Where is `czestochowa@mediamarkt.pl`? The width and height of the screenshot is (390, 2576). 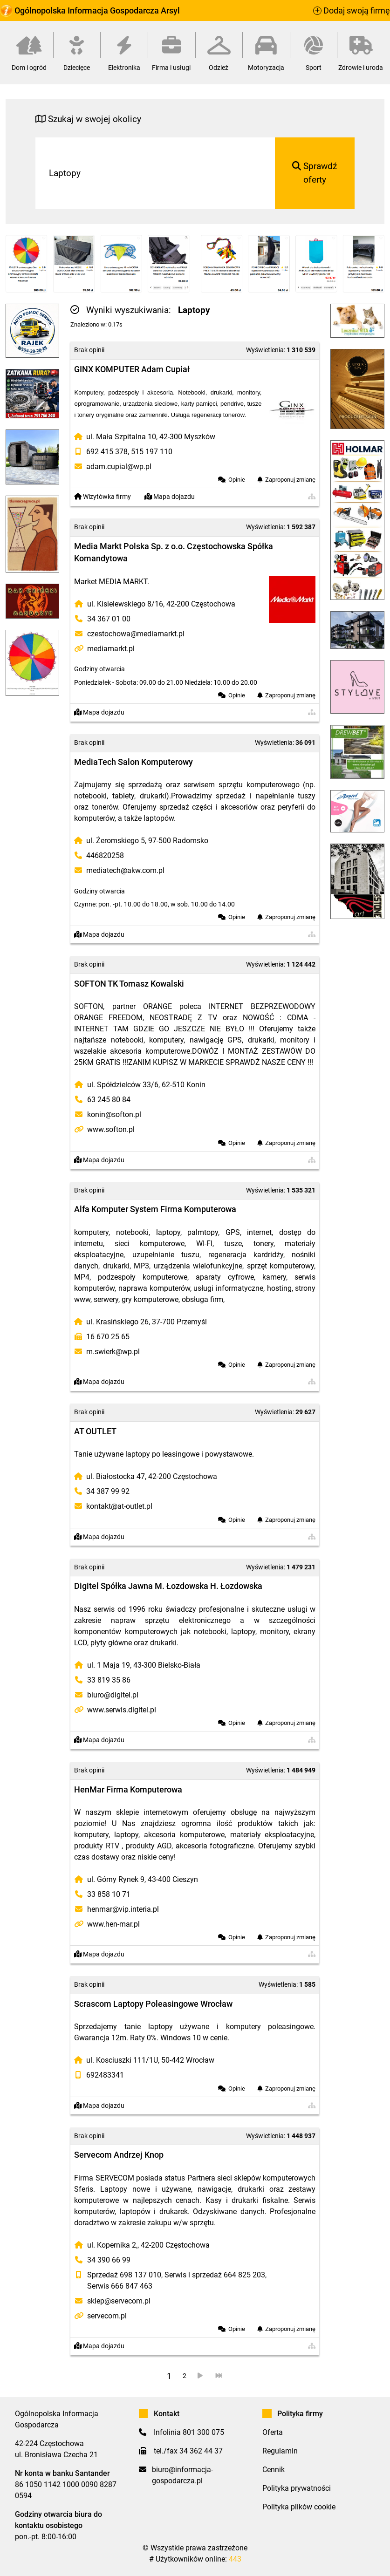 czestochowa@mediamarkt.pl is located at coordinates (136, 633).